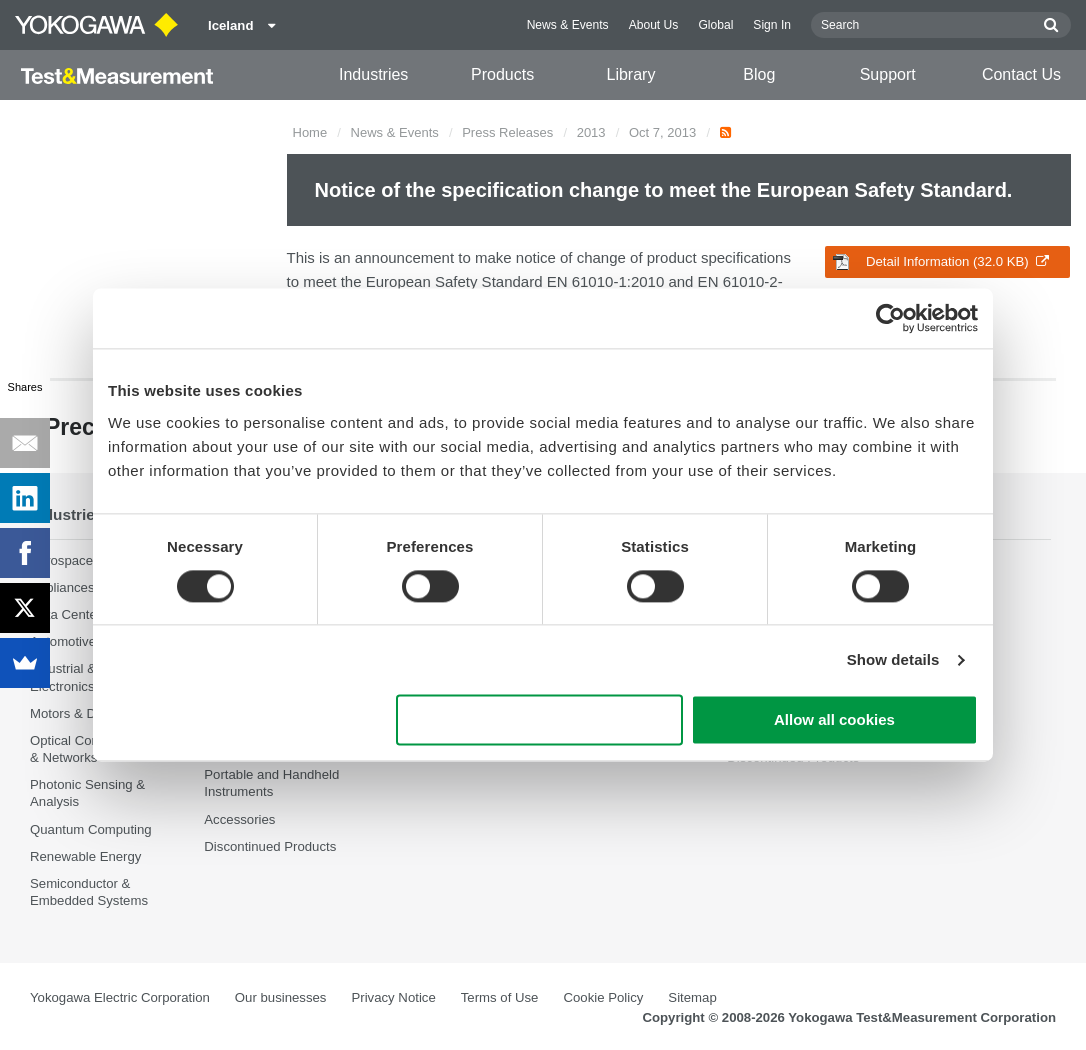 This screenshot has width=1086, height=1050. What do you see at coordinates (941, 262) in the screenshot?
I see `Detail Information (32.0 KB)` at bounding box center [941, 262].